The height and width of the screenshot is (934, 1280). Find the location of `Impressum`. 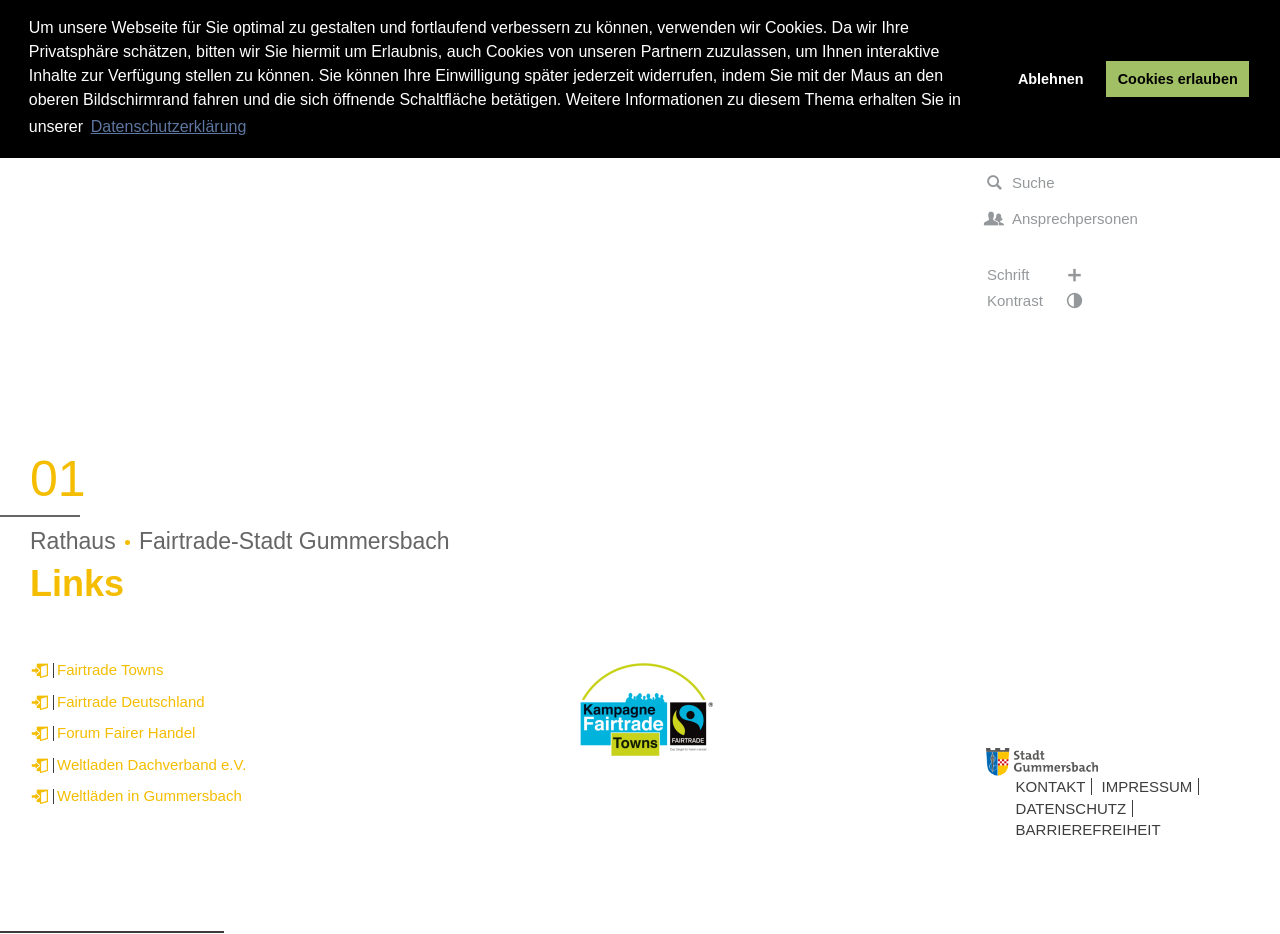

Impressum is located at coordinates (1147, 786).